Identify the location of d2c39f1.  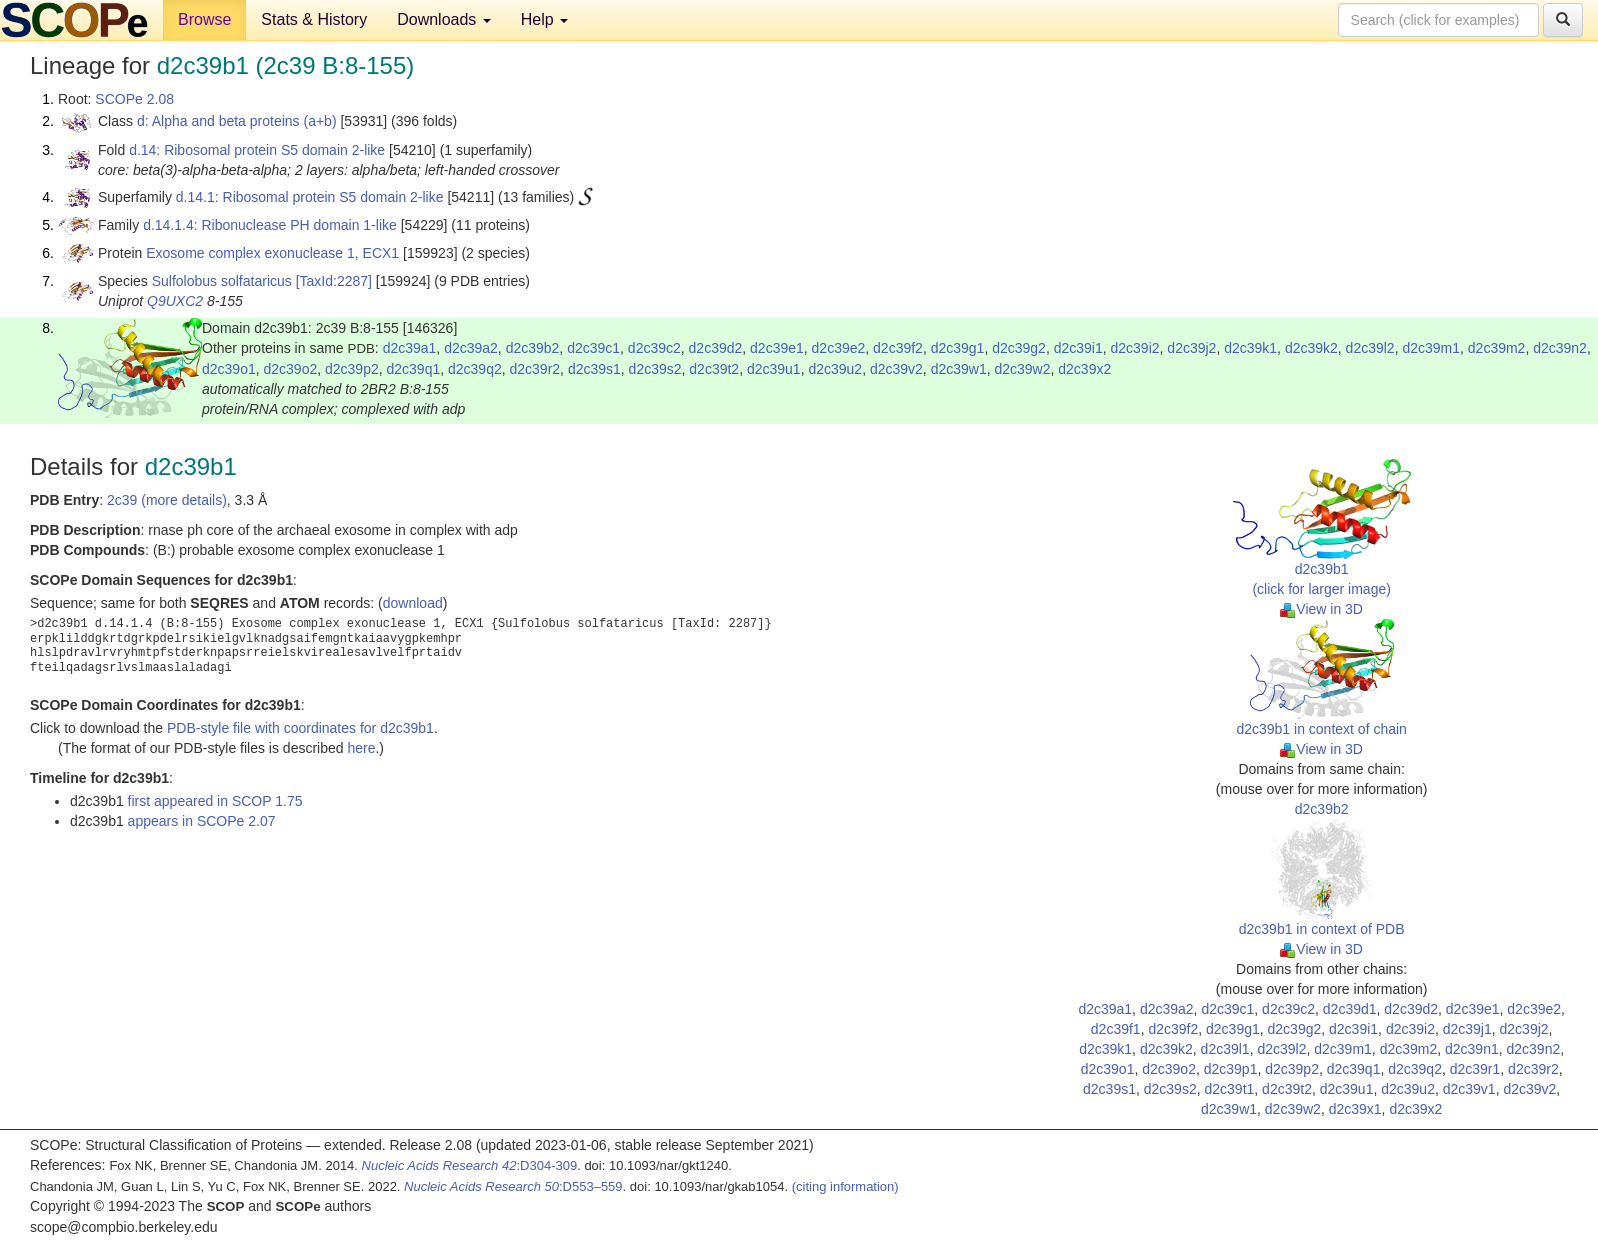
(1116, 1029).